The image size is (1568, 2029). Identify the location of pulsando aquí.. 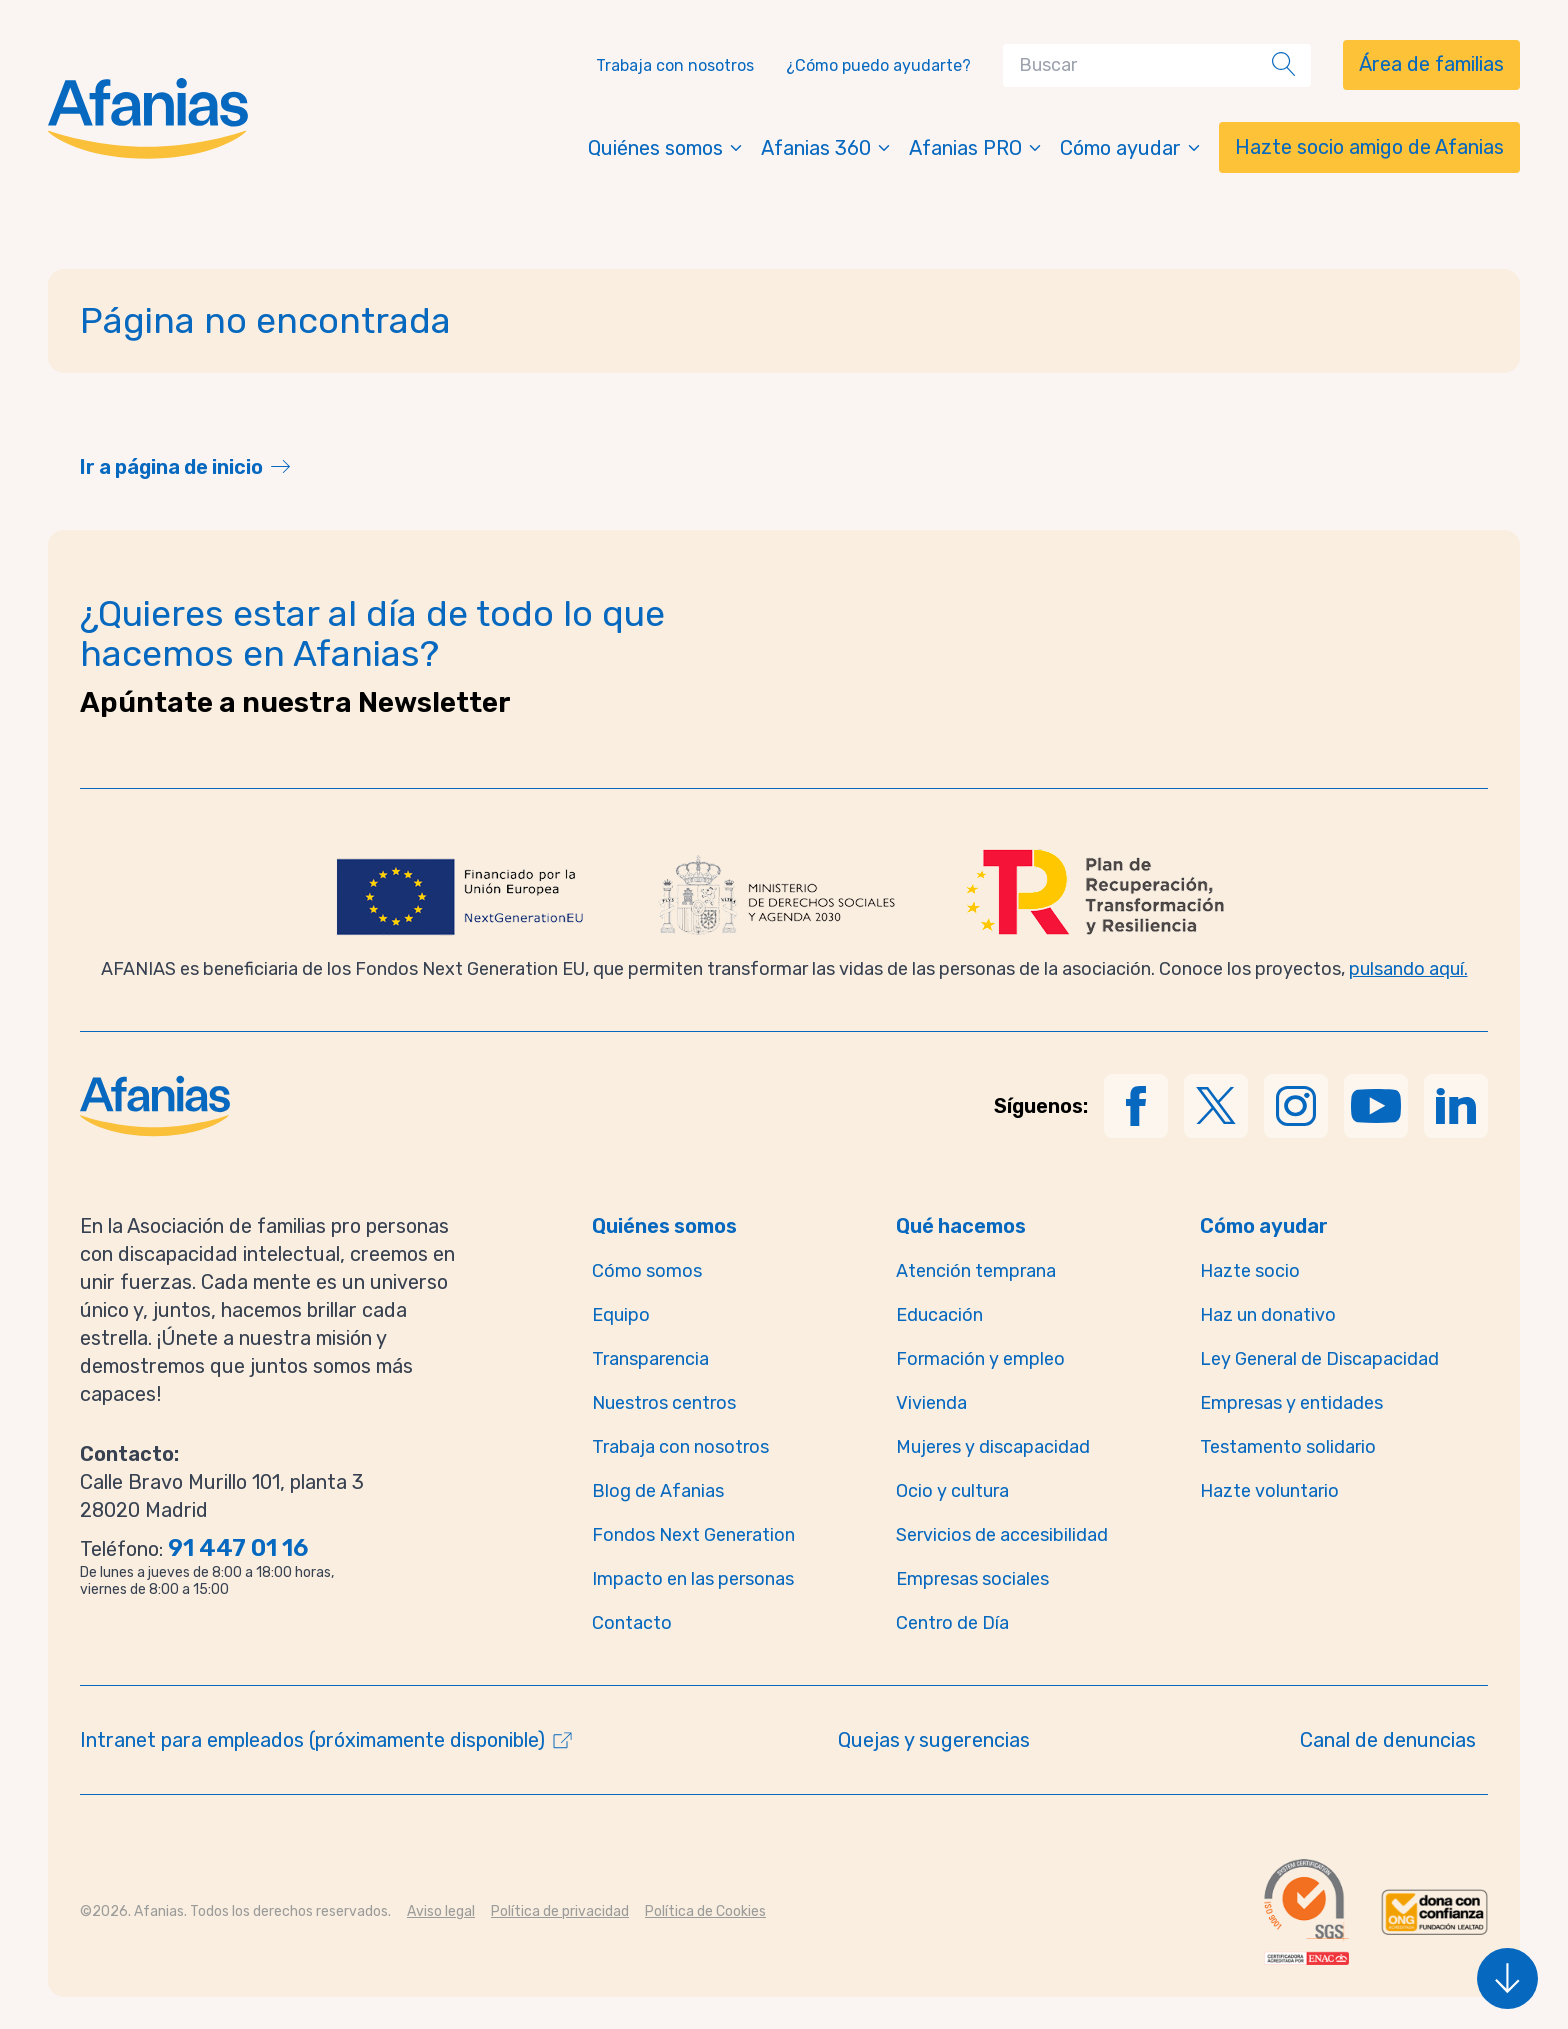
(1408, 969).